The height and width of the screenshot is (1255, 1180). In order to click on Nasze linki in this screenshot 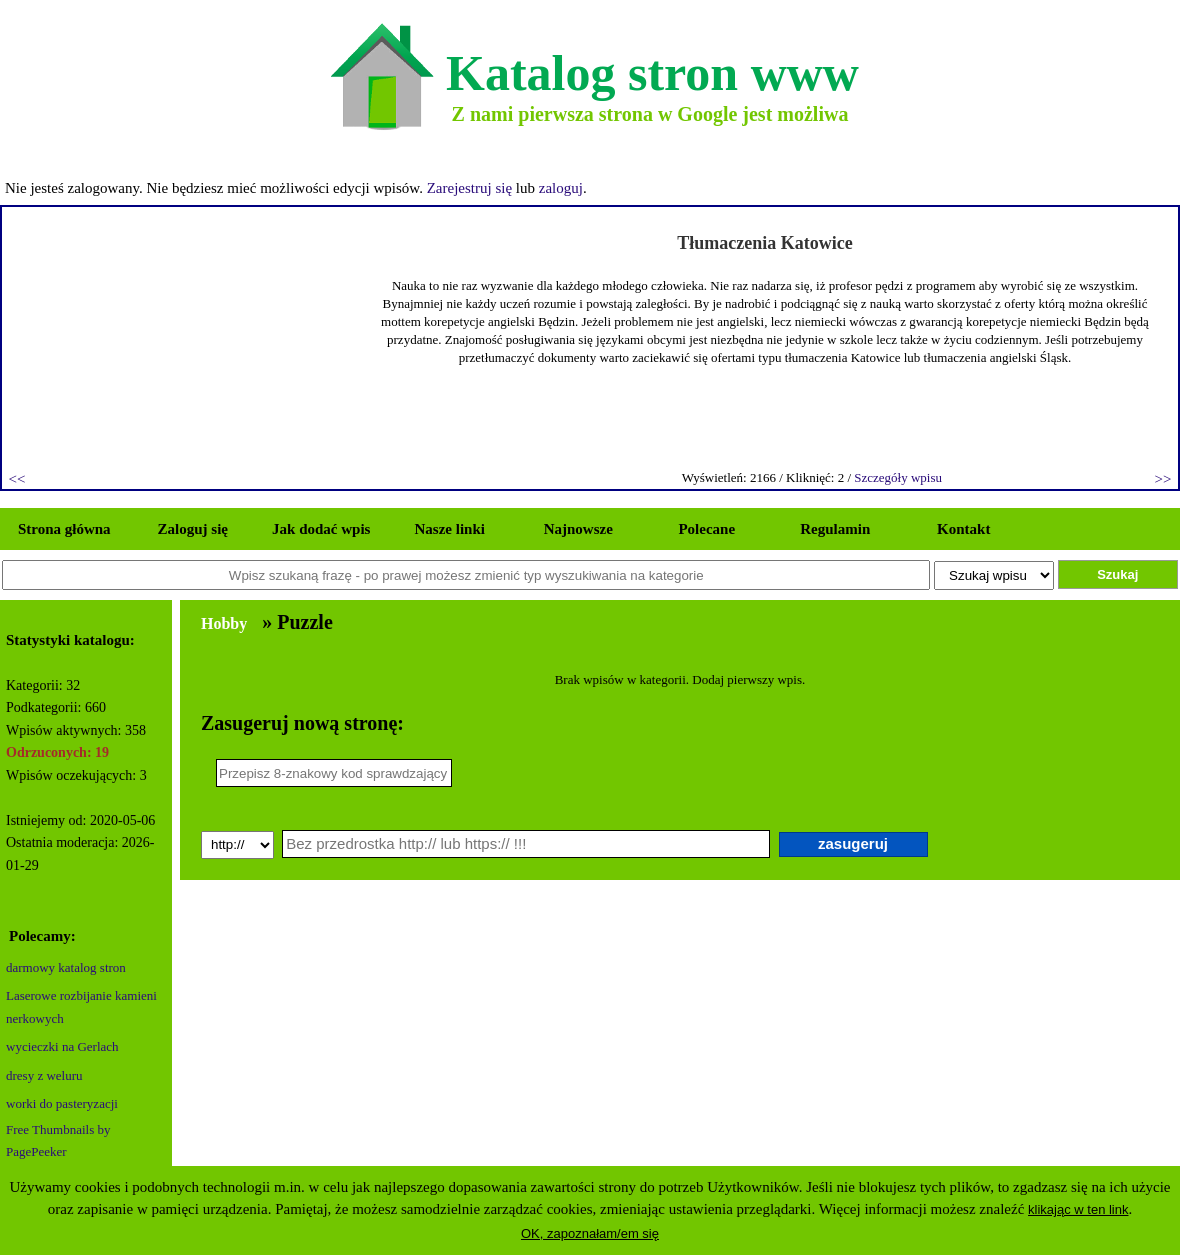, I will do `click(450, 529)`.